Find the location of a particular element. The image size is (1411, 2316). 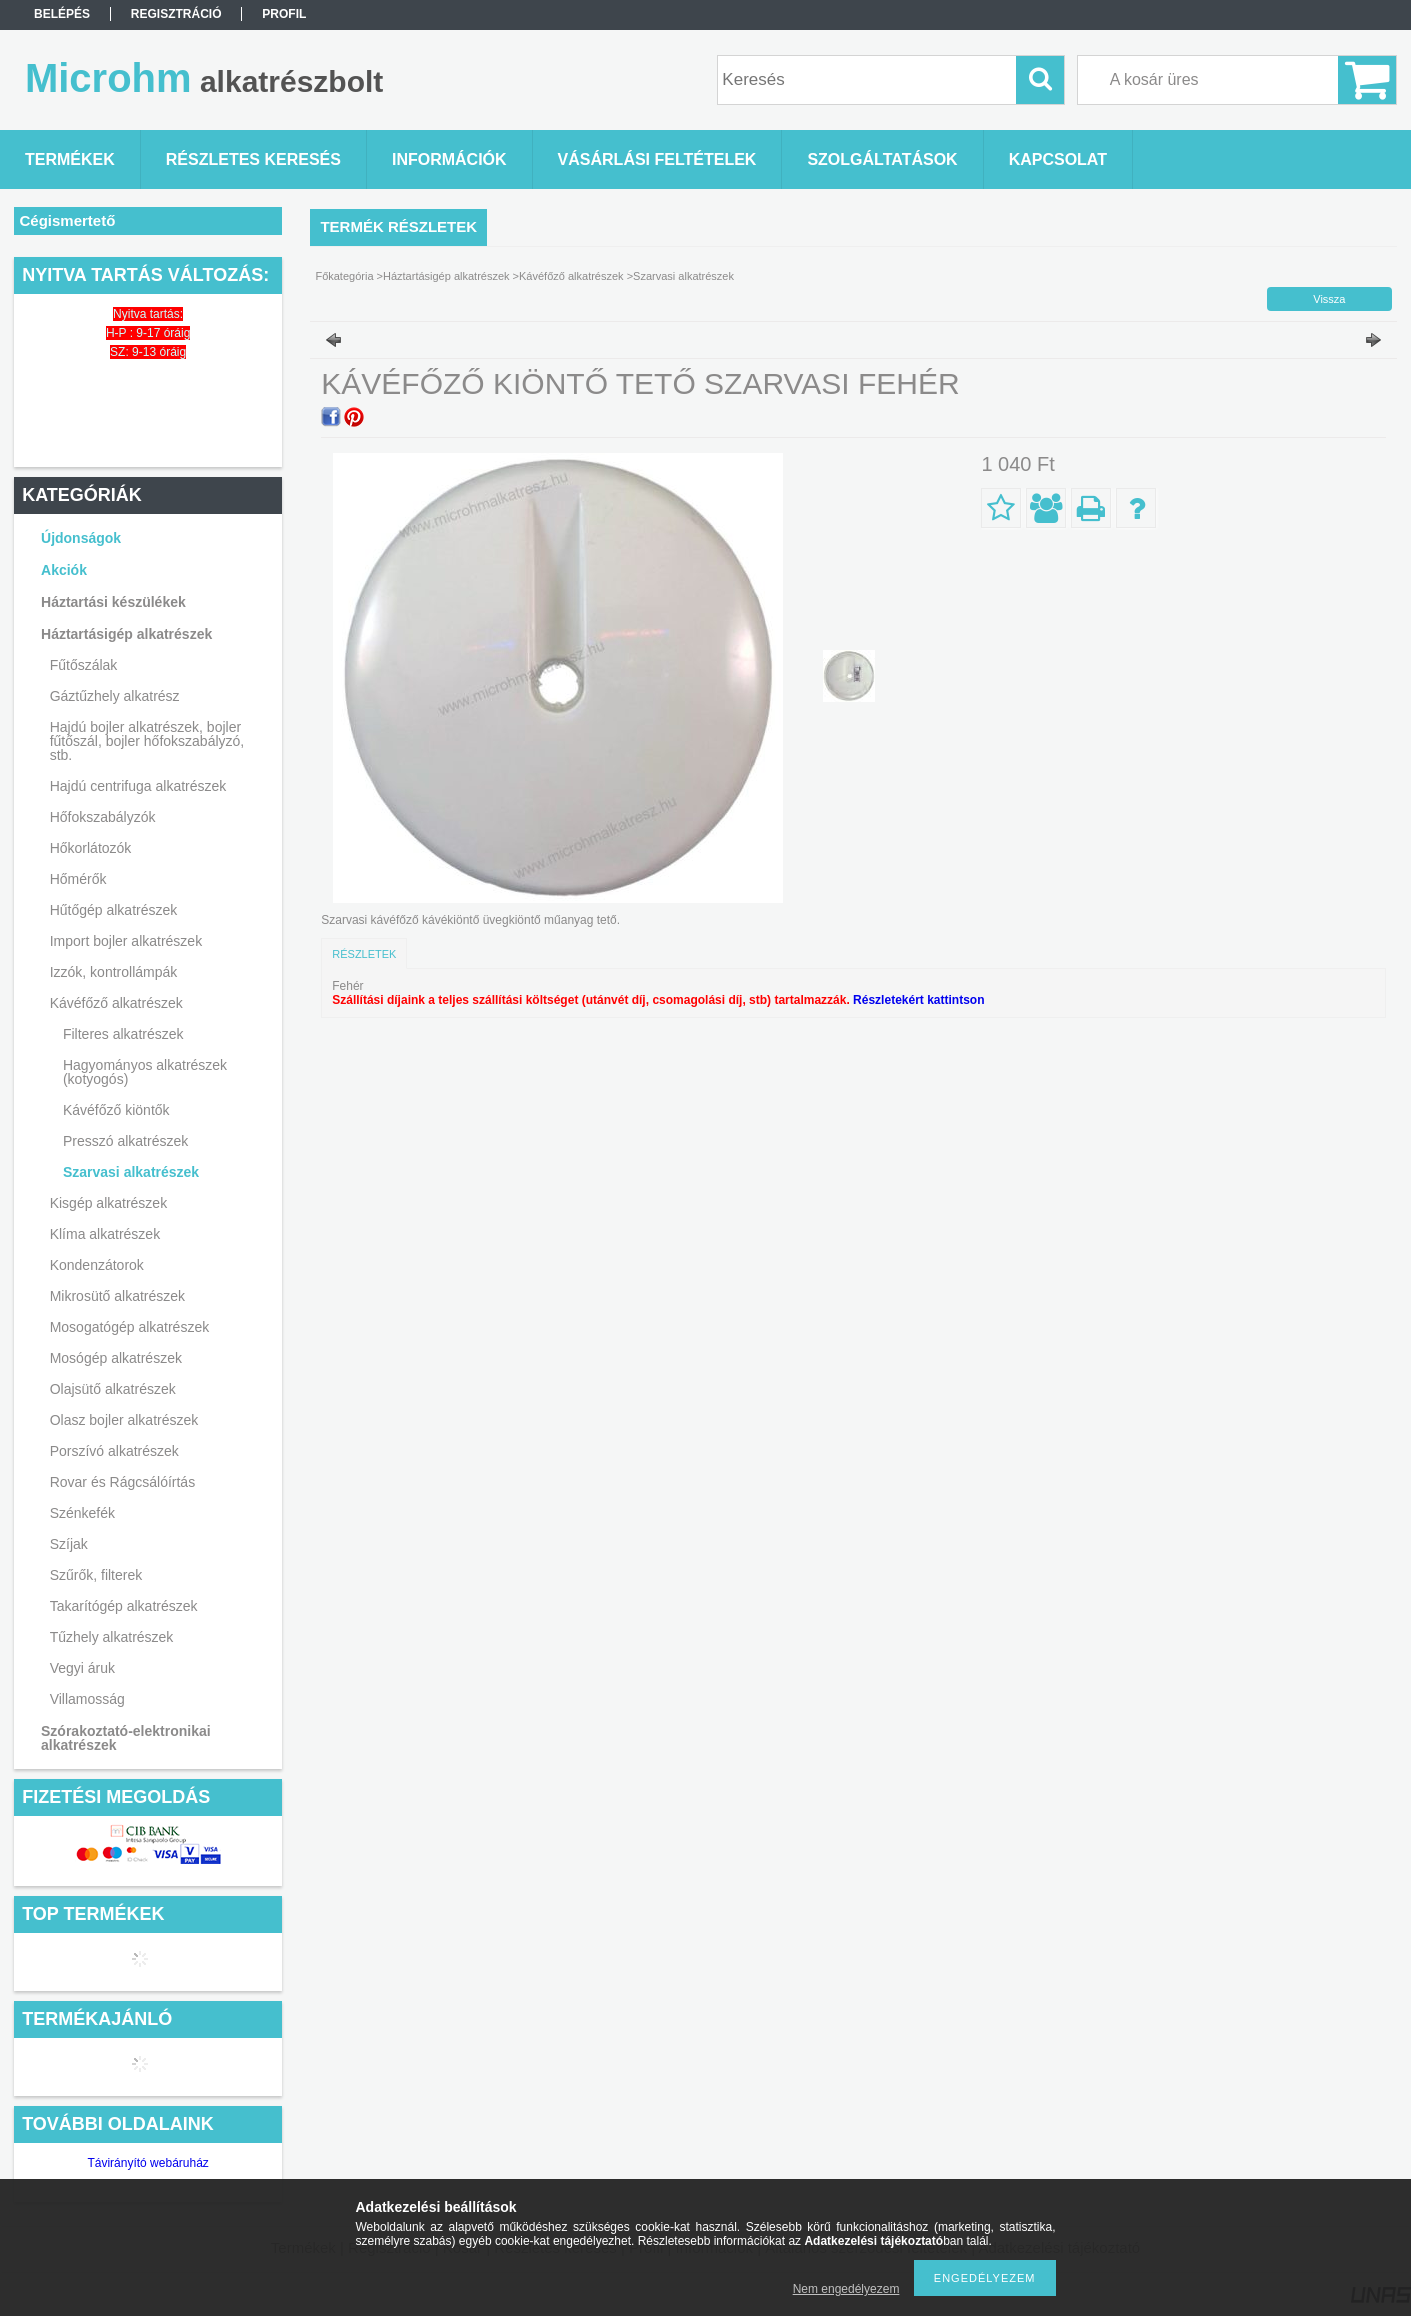

Olajsütő alkatrészek is located at coordinates (113, 1389).